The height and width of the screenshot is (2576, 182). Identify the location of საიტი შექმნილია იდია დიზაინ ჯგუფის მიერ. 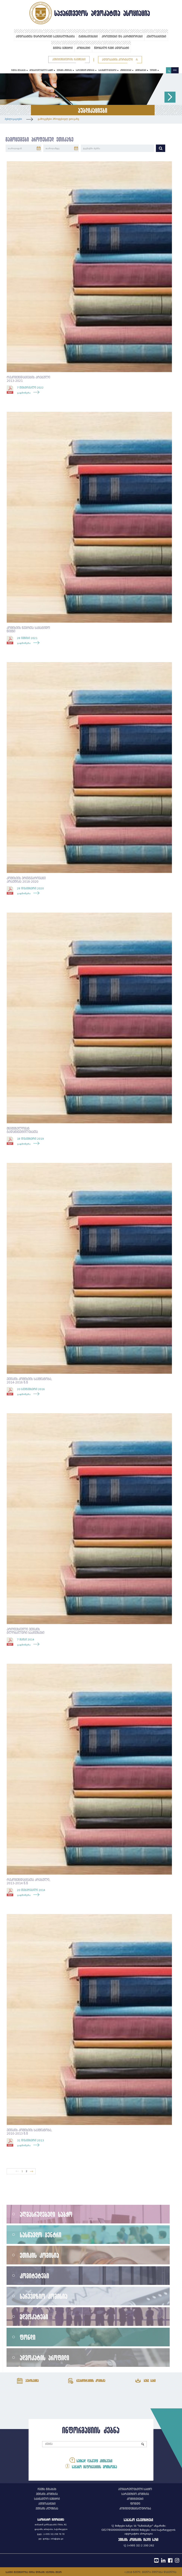
(34, 2572).